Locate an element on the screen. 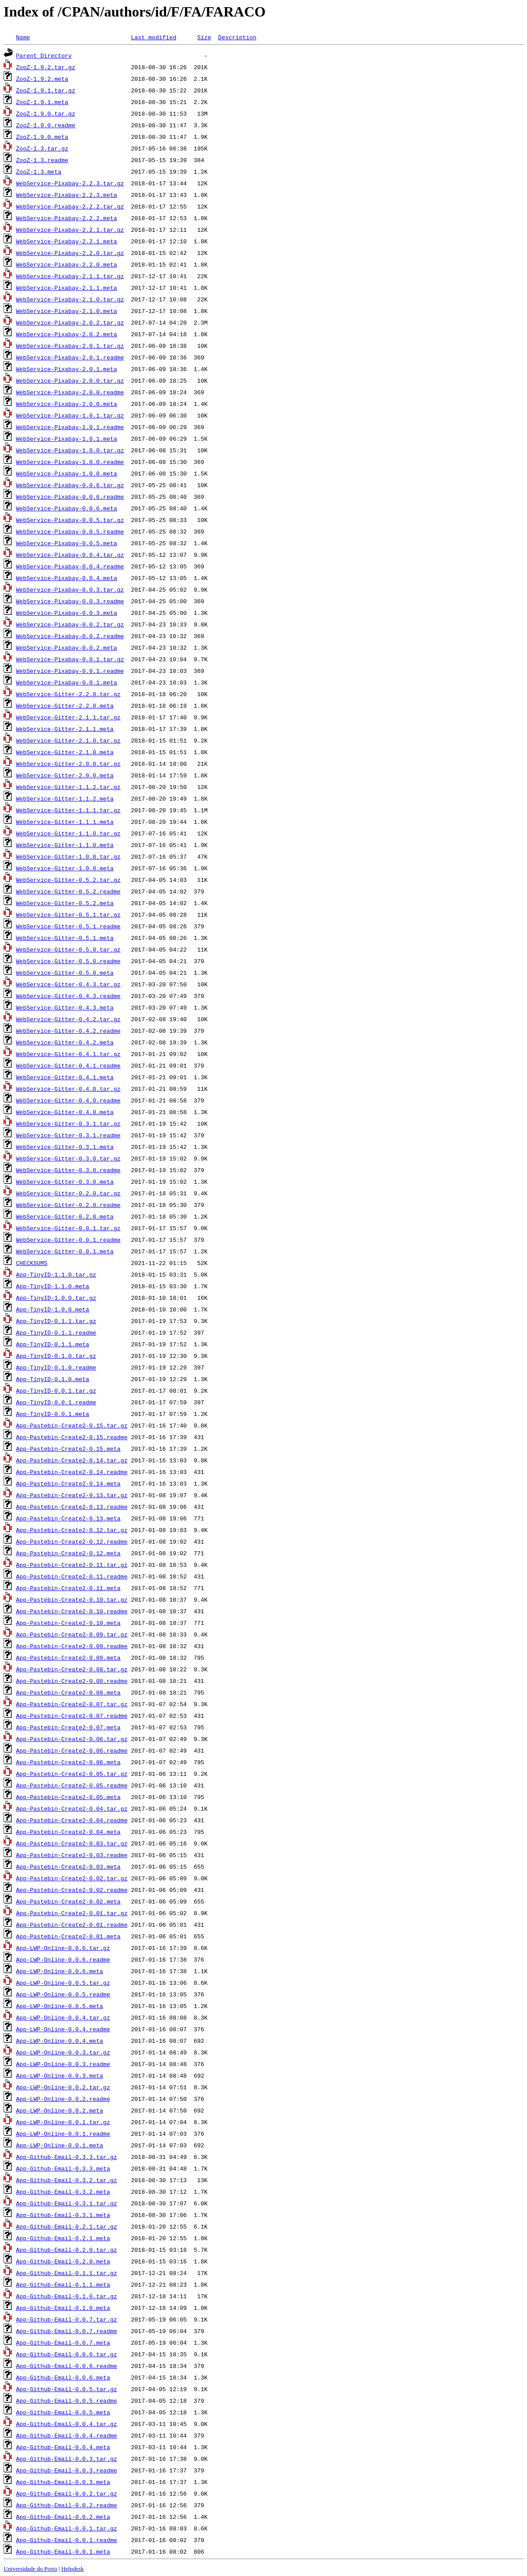 The height and width of the screenshot is (2576, 527). ZooZ-1.3.tar.gz is located at coordinates (42, 148).